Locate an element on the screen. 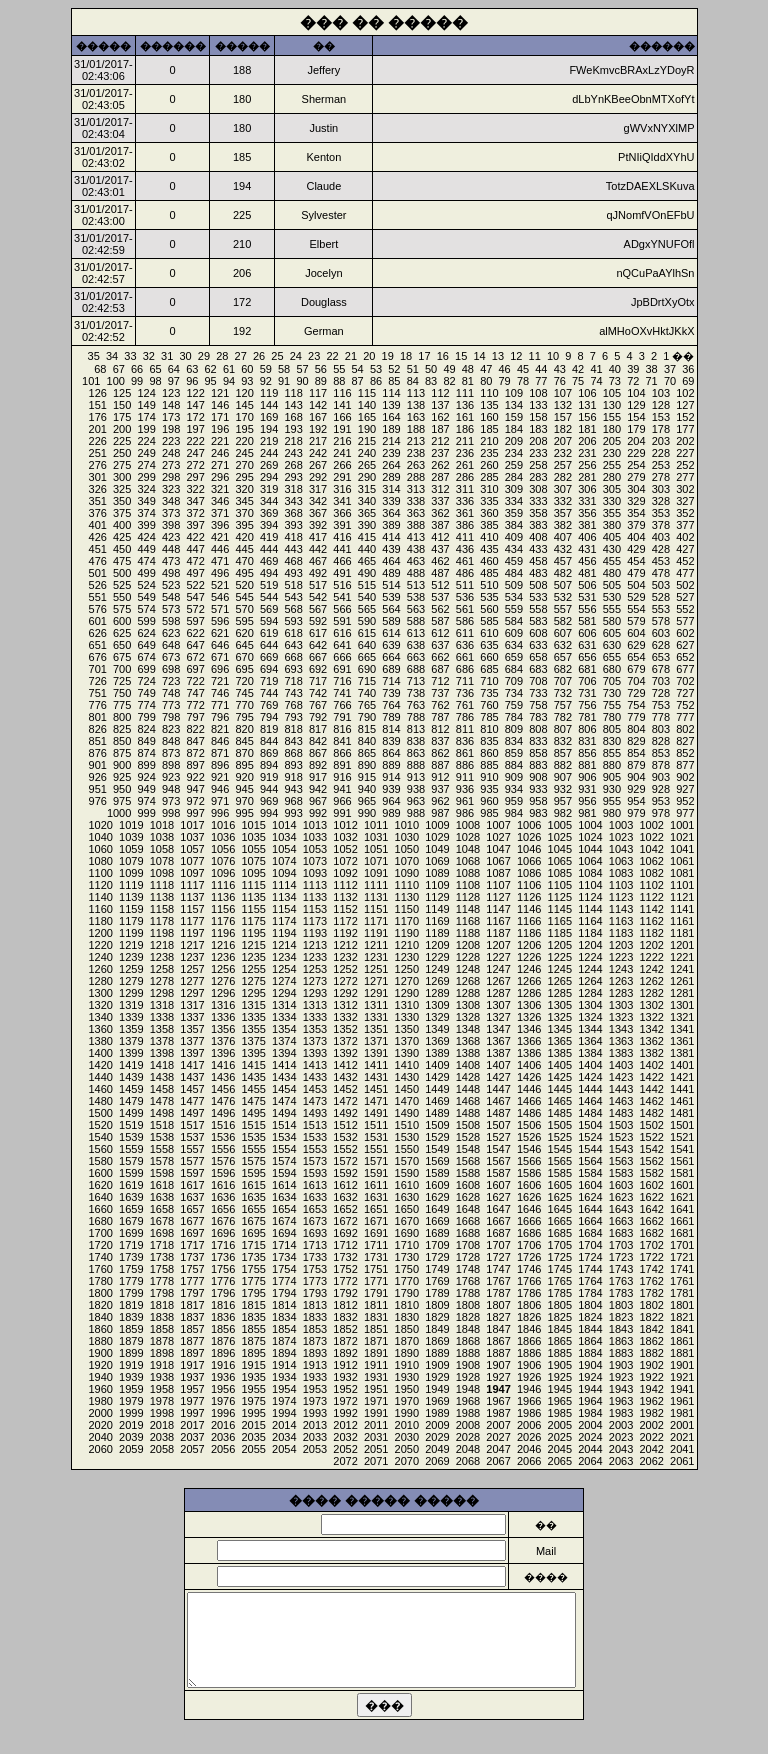  1057 is located at coordinates (192, 849).